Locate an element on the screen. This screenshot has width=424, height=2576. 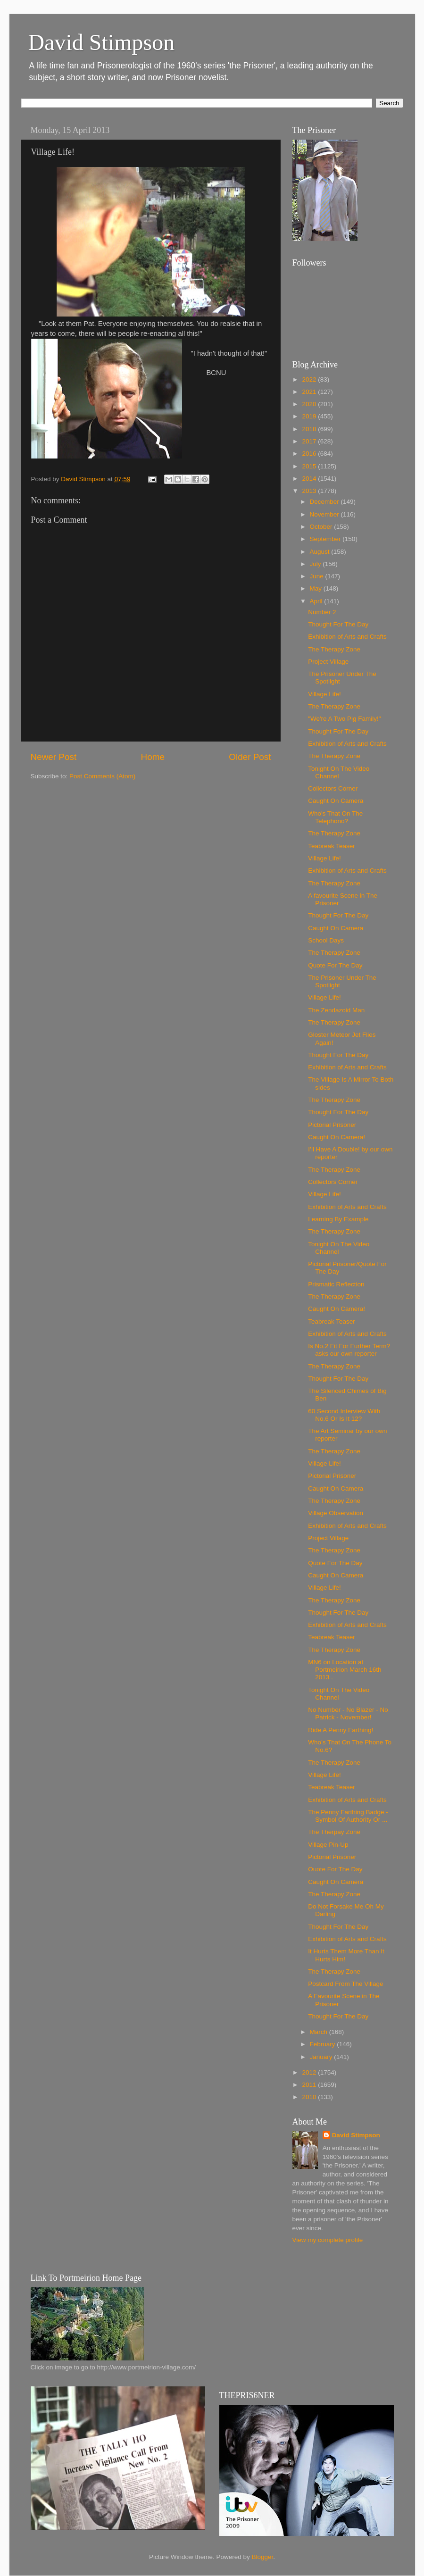
Thought For The Day is located at coordinates (338, 624).